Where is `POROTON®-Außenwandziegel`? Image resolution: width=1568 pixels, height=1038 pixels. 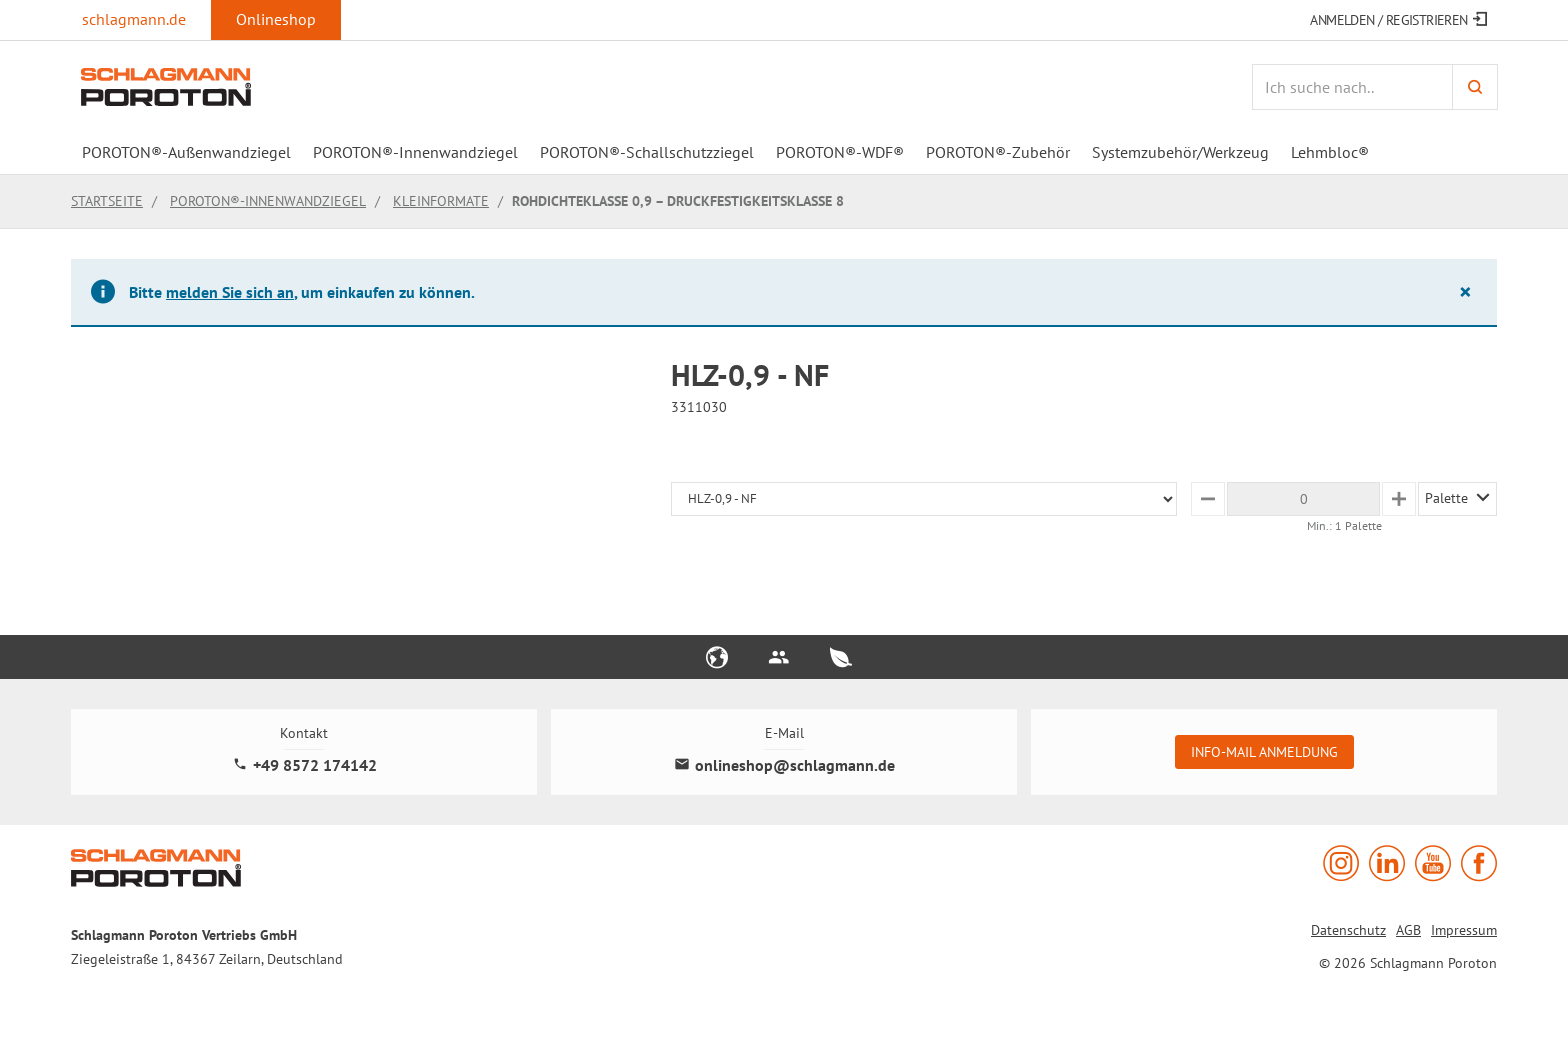 POROTON®-Außenwandziegel is located at coordinates (186, 152).